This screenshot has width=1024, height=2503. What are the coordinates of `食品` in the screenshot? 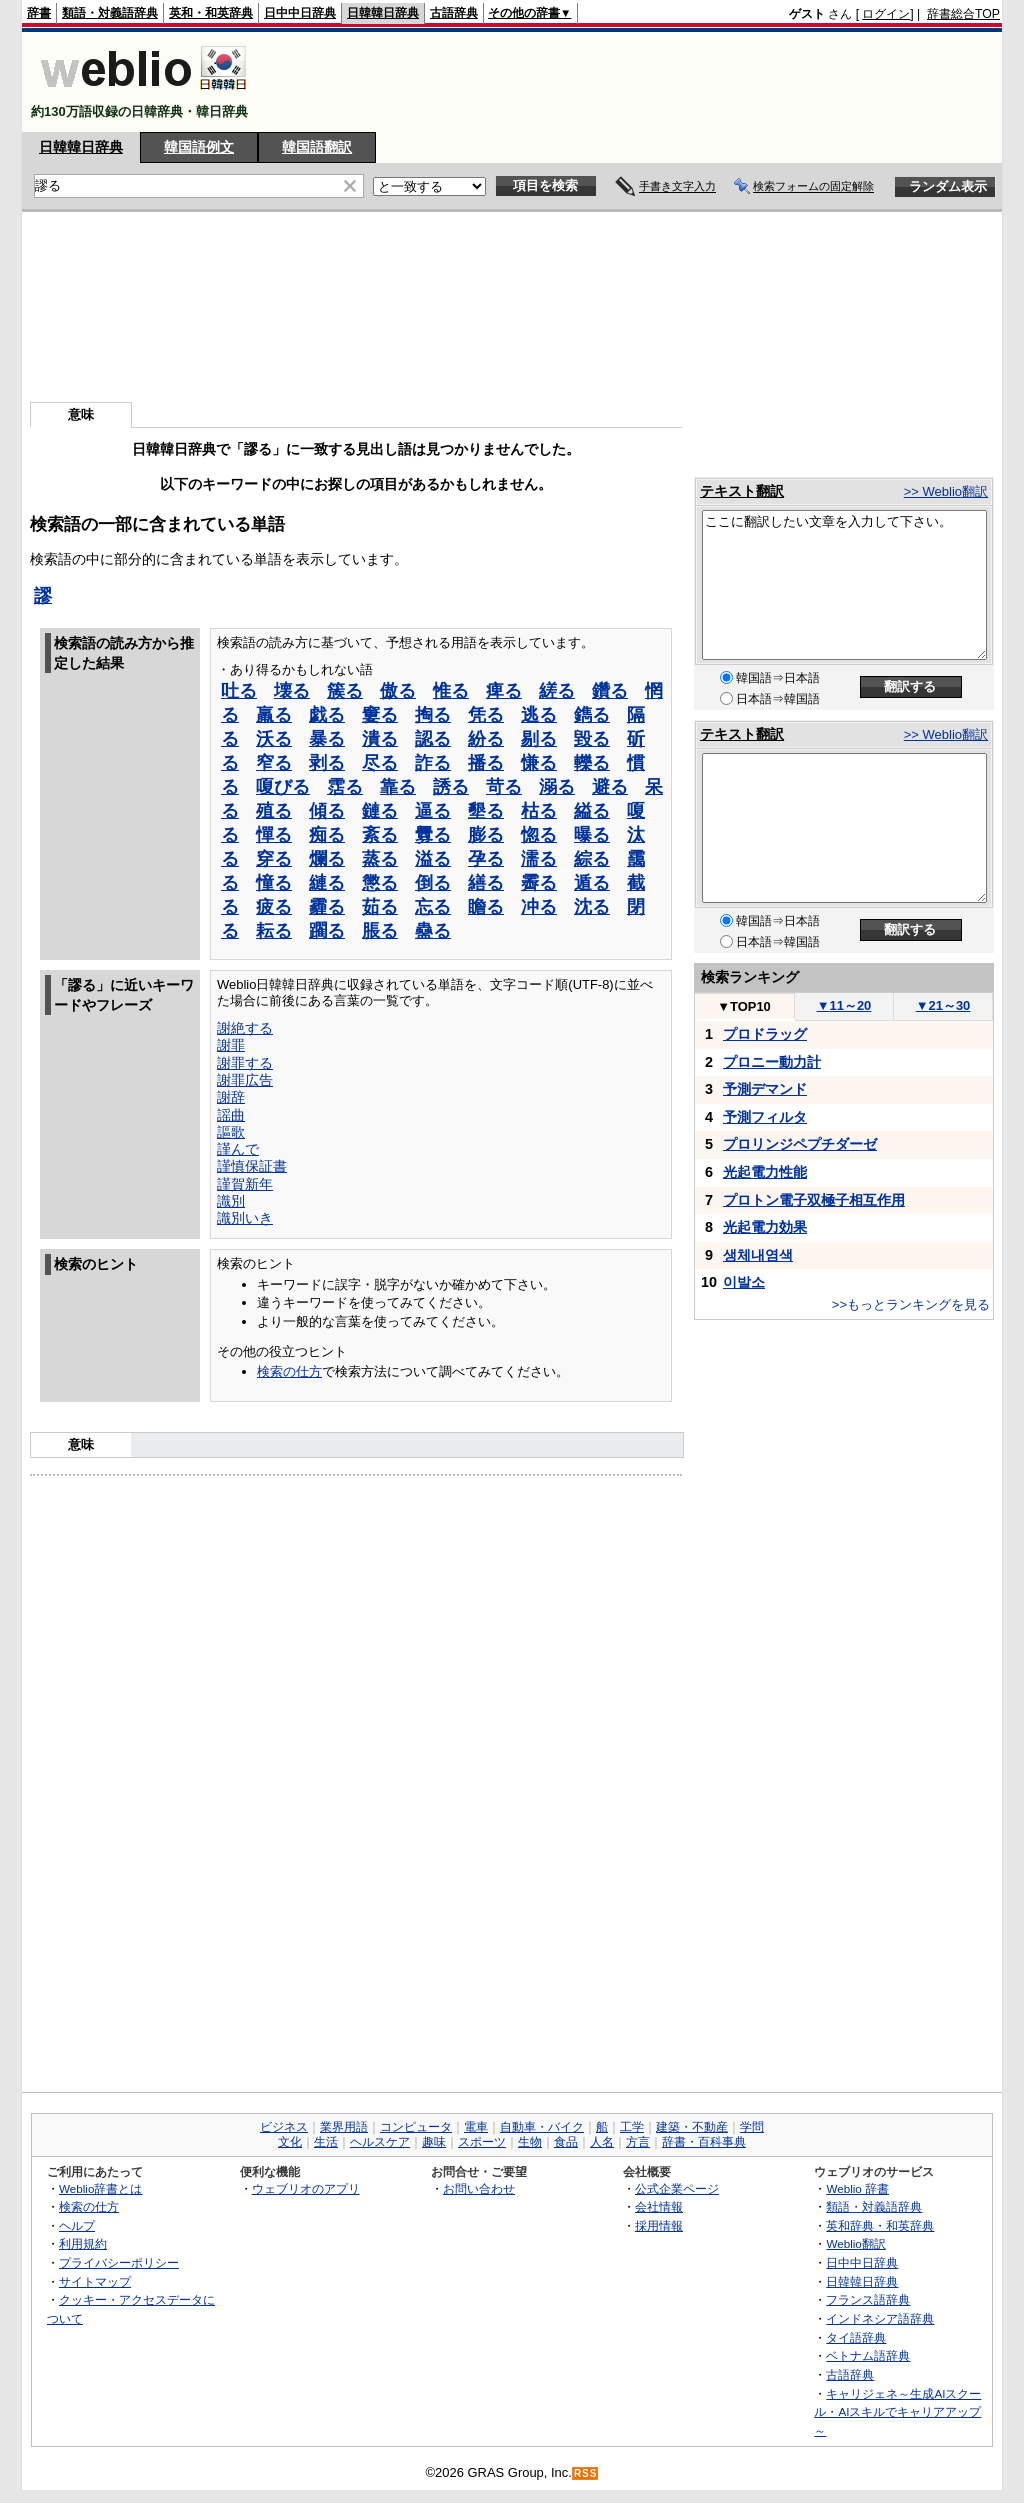 It's located at (566, 2142).